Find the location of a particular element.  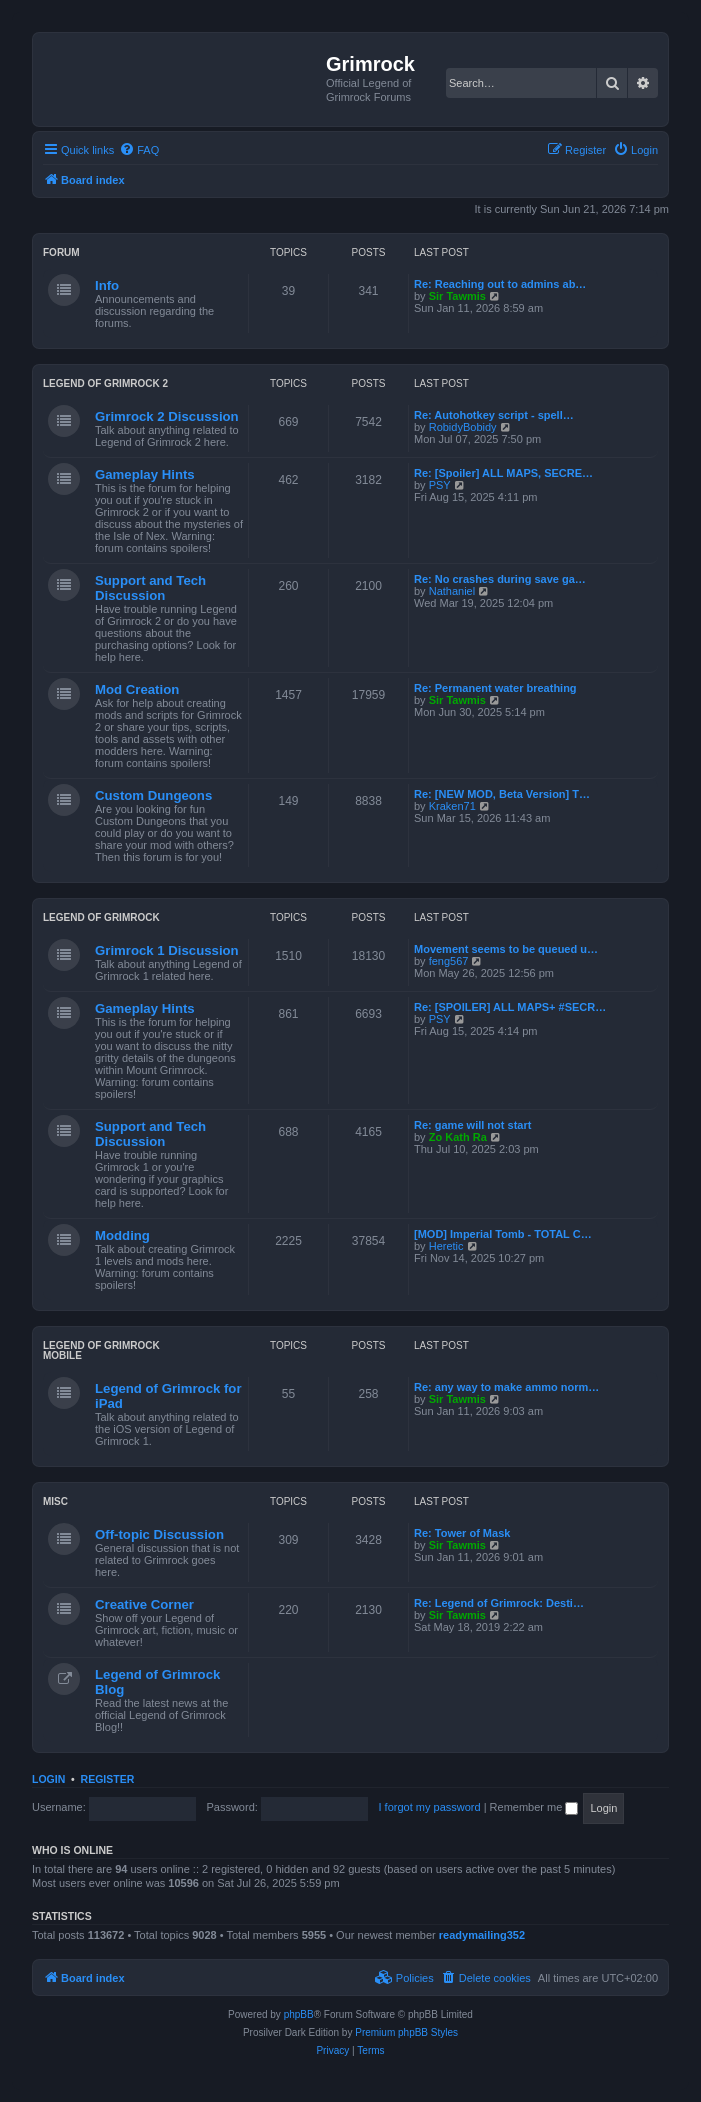

Modding is located at coordinates (122, 1235).